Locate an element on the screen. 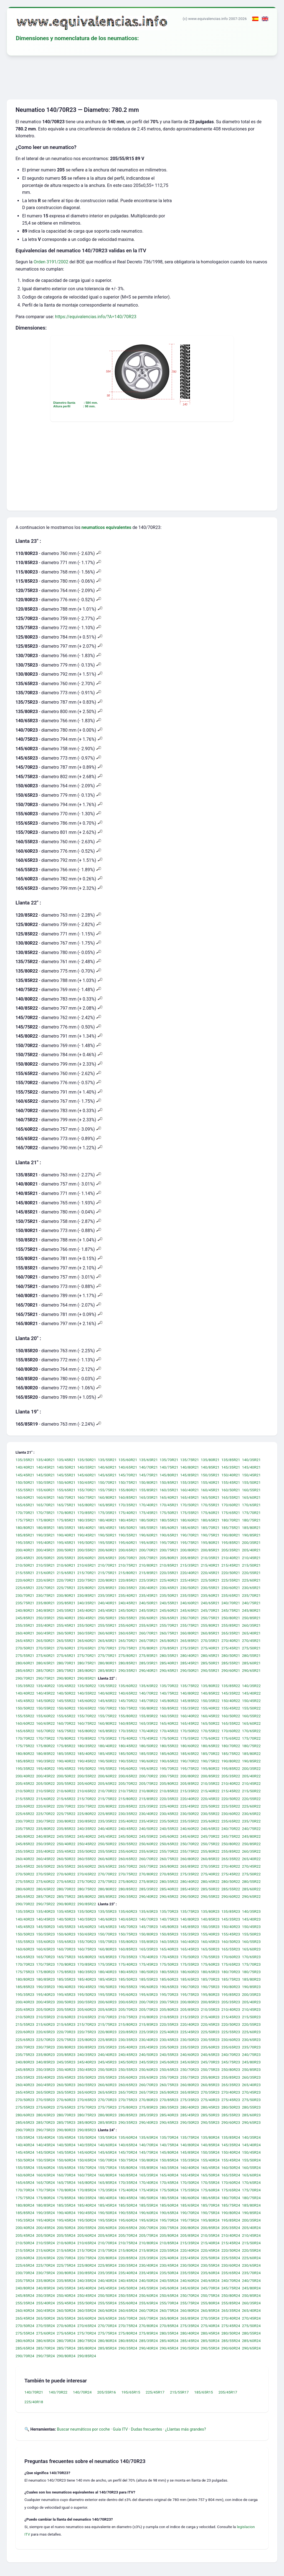 The height and width of the screenshot is (2576, 284). 150/50R23 is located at coordinates (25, 1934).